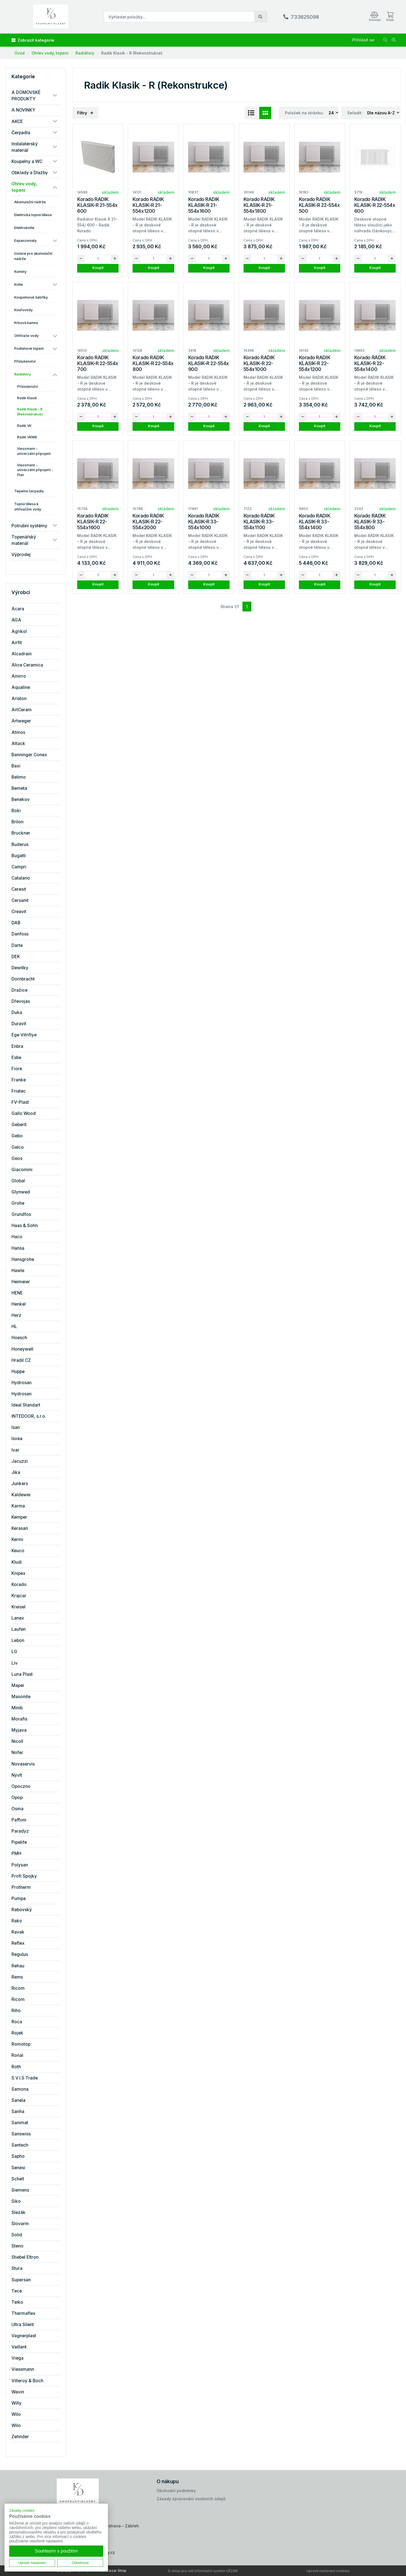  I want to click on ArtCeram, so click(21, 709).